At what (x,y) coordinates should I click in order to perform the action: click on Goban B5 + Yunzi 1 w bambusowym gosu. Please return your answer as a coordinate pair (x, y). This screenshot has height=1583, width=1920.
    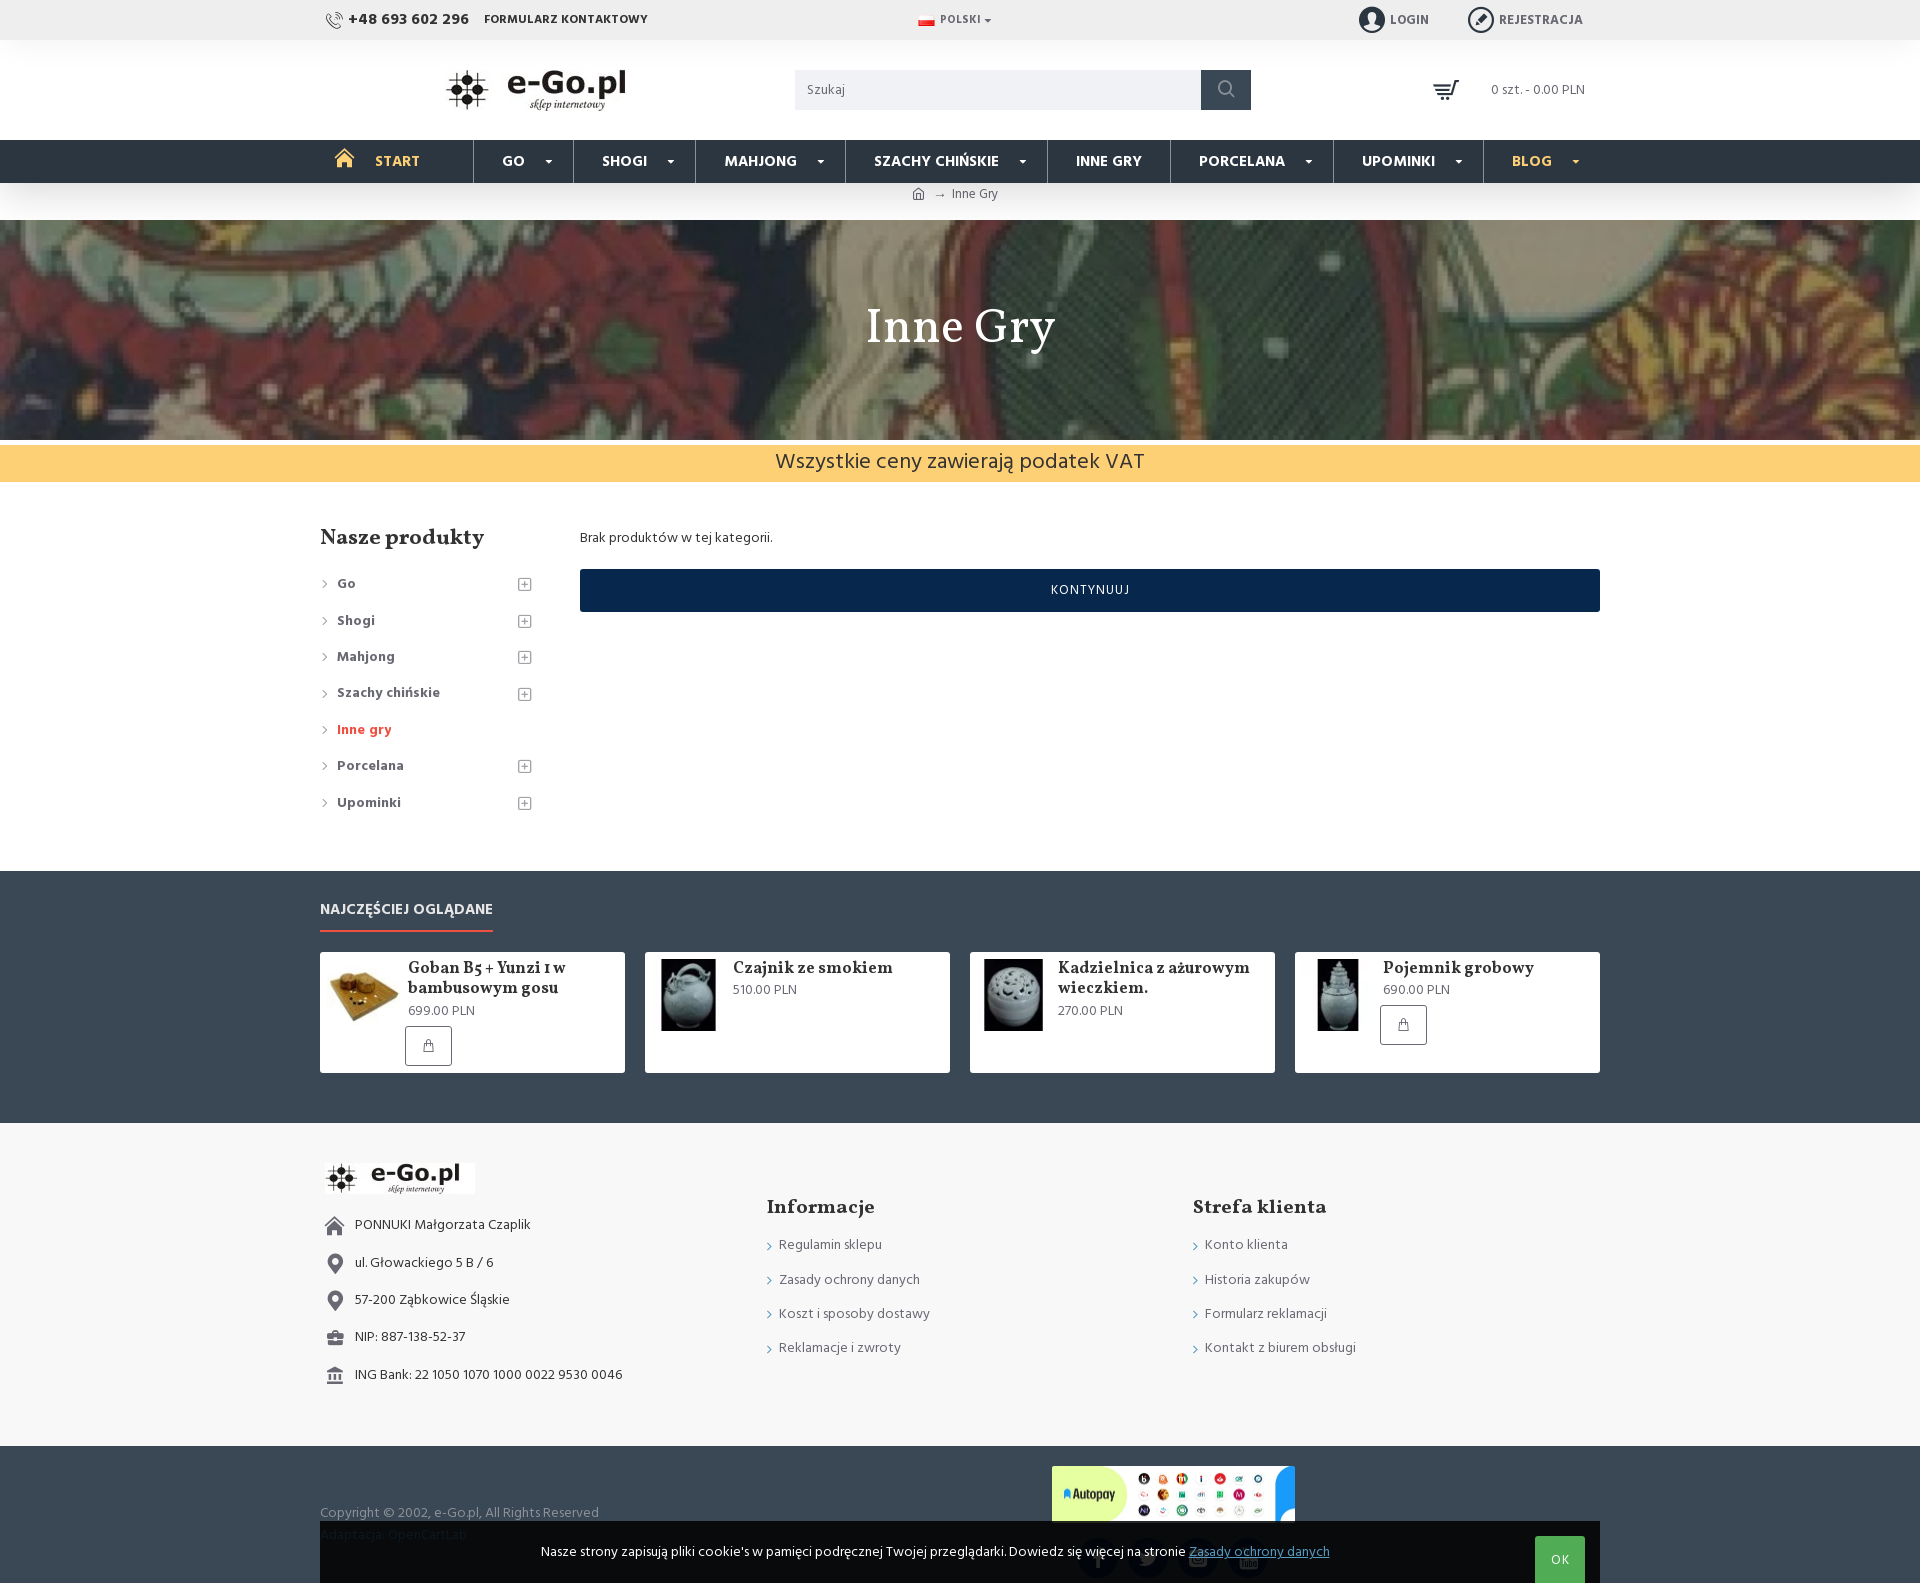
    Looking at the image, I should click on (487, 980).